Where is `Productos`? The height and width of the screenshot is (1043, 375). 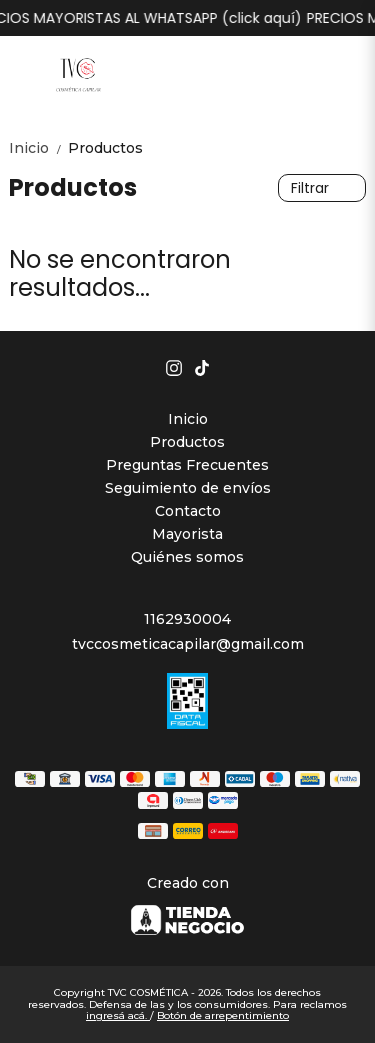 Productos is located at coordinates (105, 148).